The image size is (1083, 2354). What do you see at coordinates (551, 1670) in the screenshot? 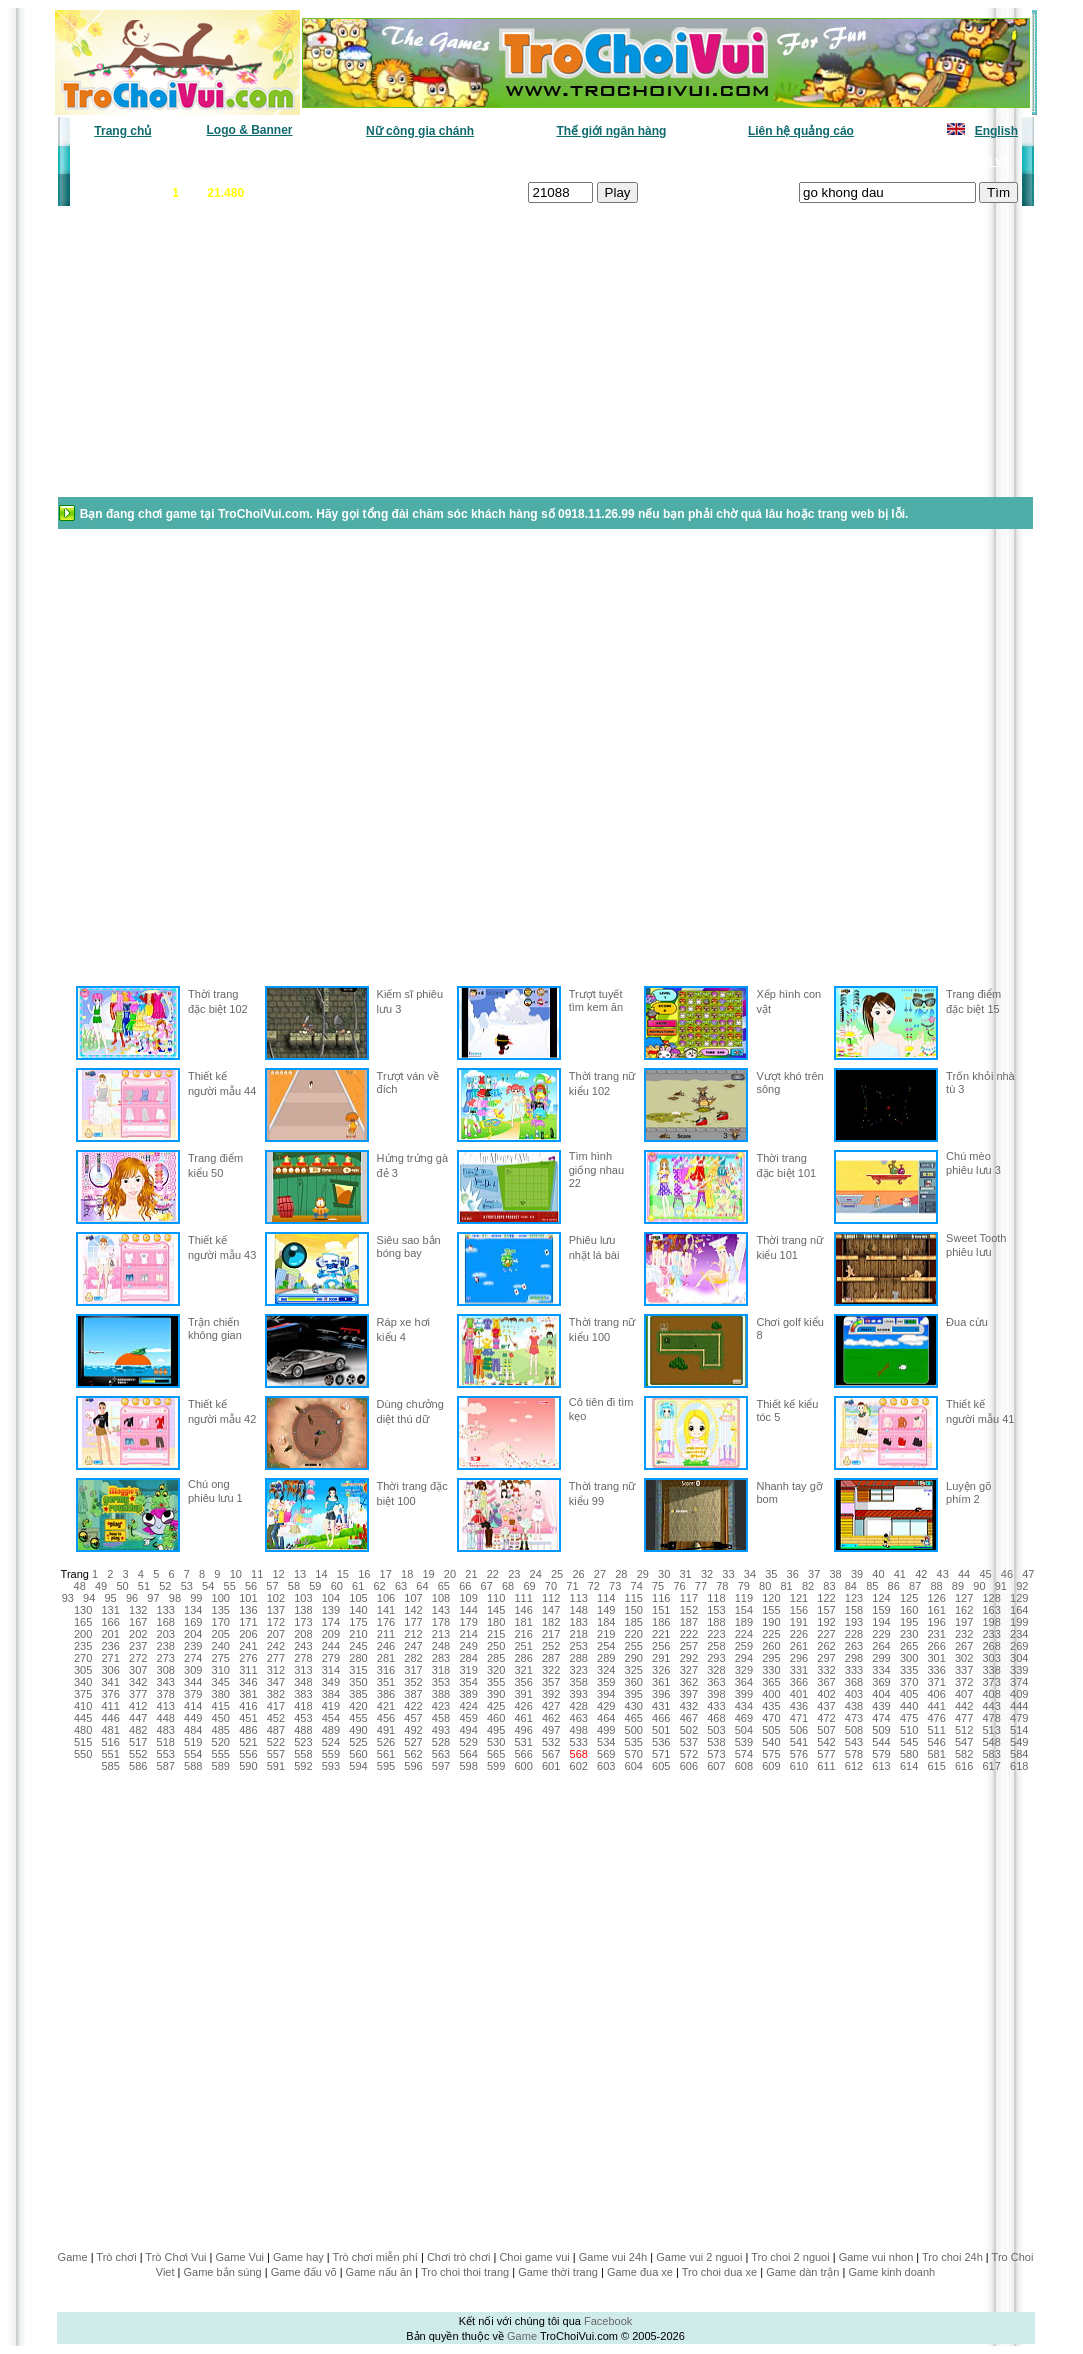
I see `322` at bounding box center [551, 1670].